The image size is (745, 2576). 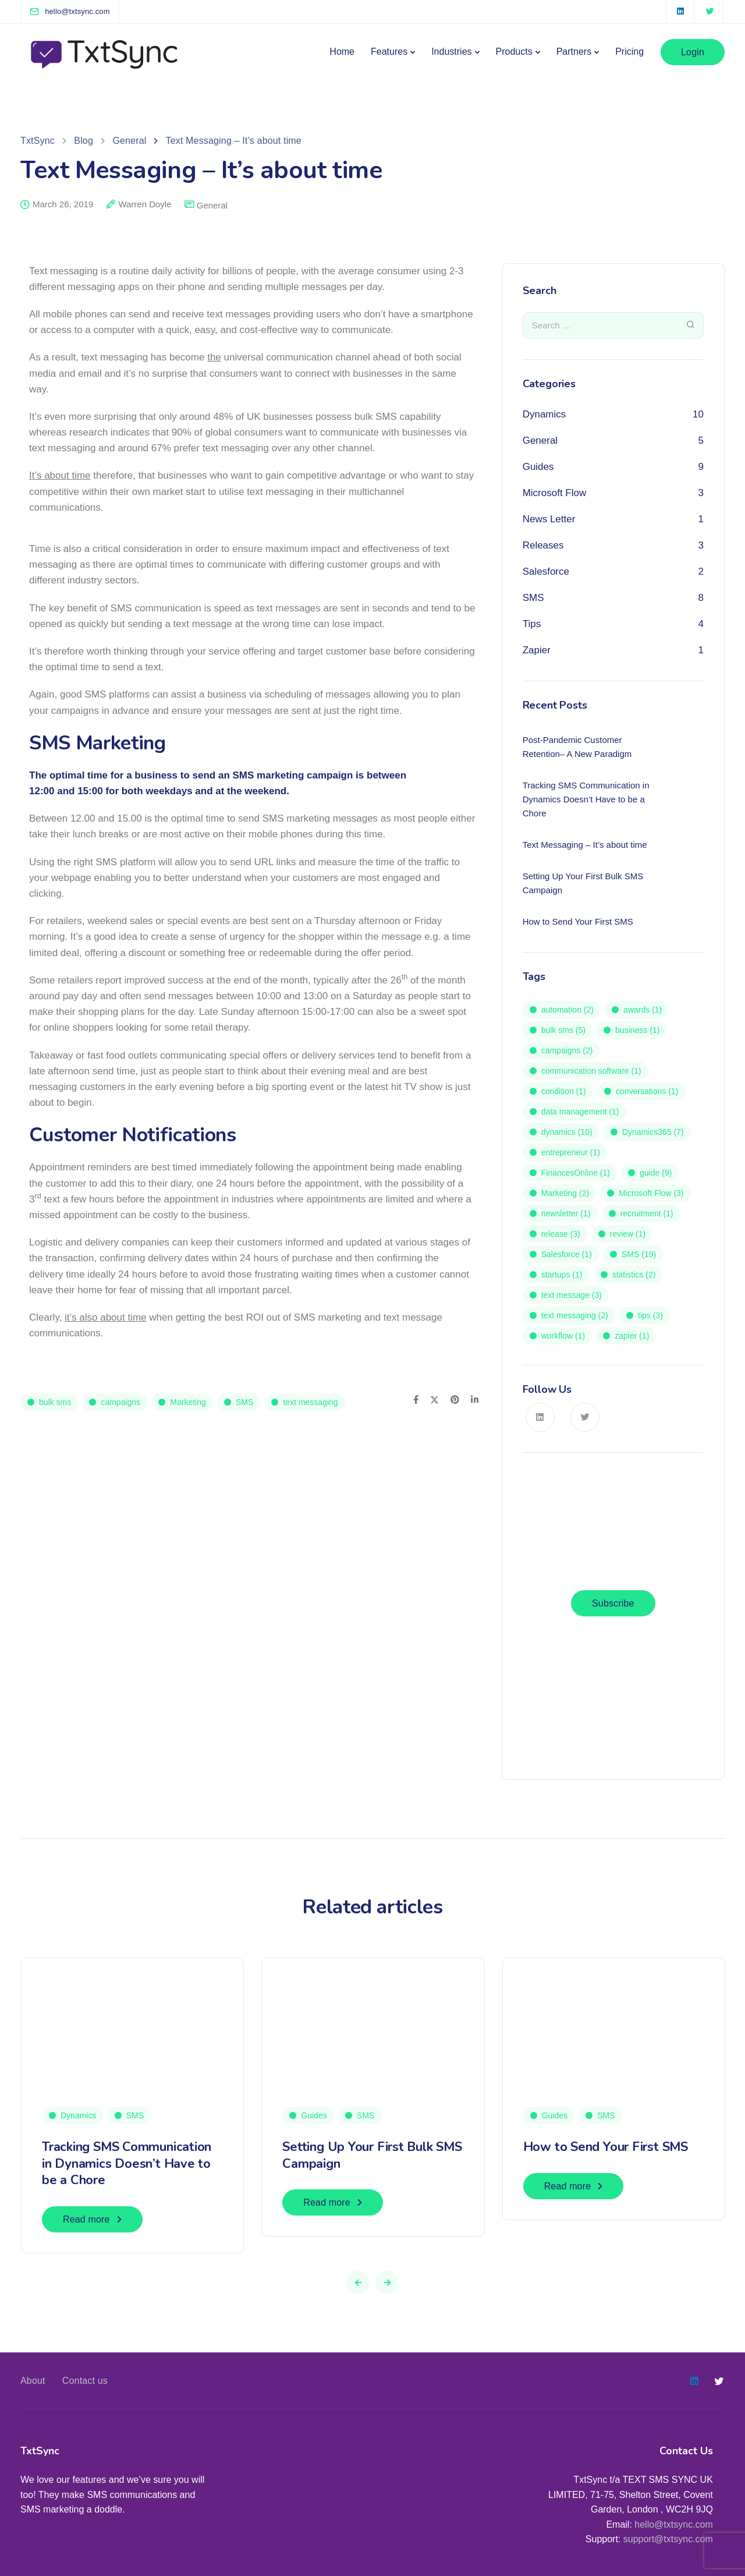 What do you see at coordinates (538, 466) in the screenshot?
I see `Guides` at bounding box center [538, 466].